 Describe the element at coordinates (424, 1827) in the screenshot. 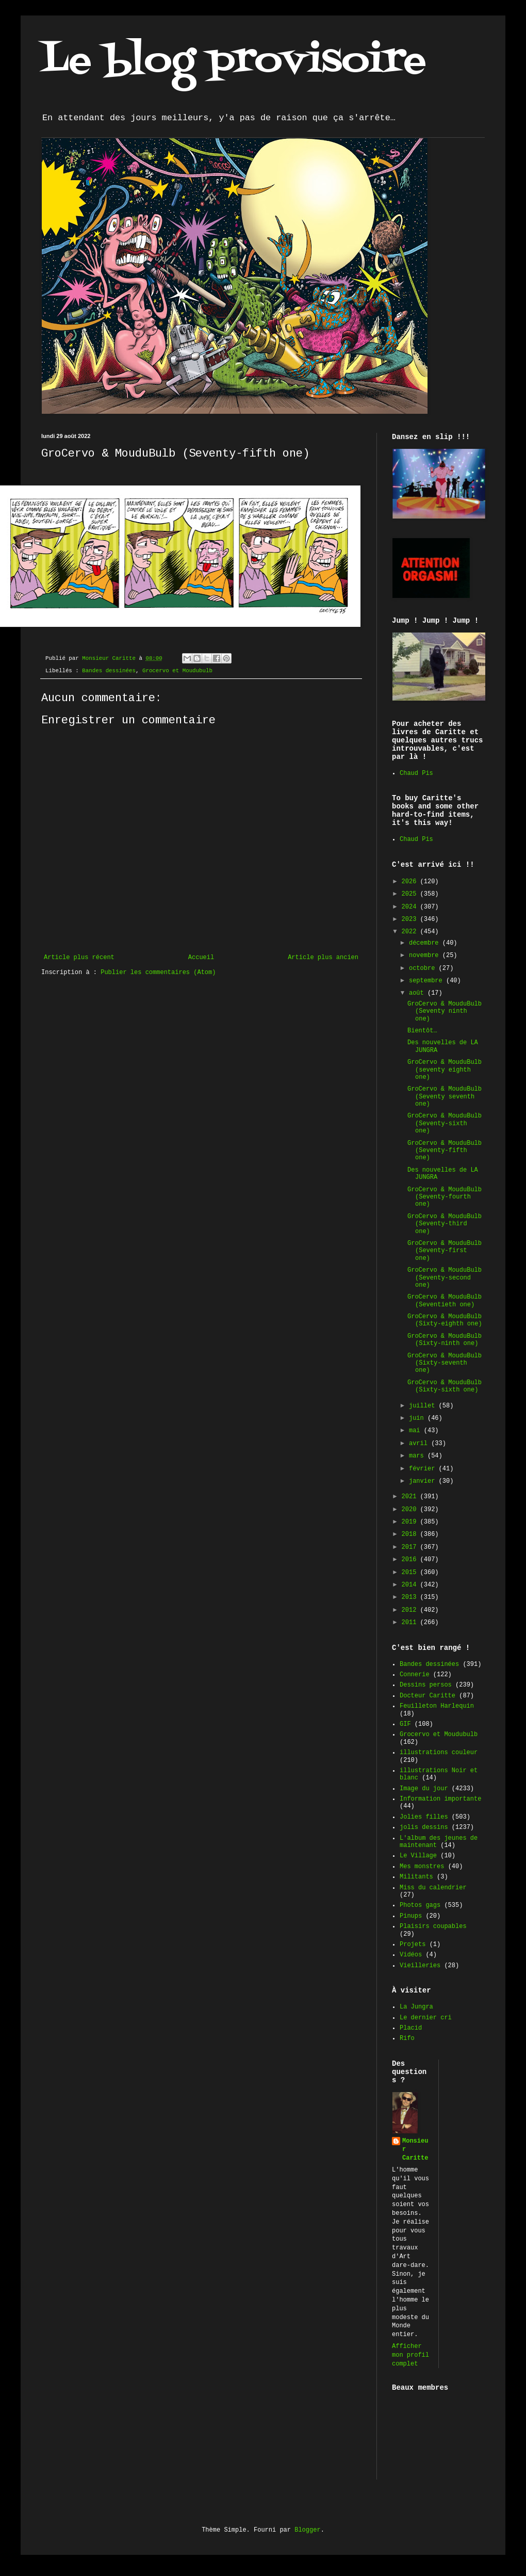

I see `jolis dessins` at that location.